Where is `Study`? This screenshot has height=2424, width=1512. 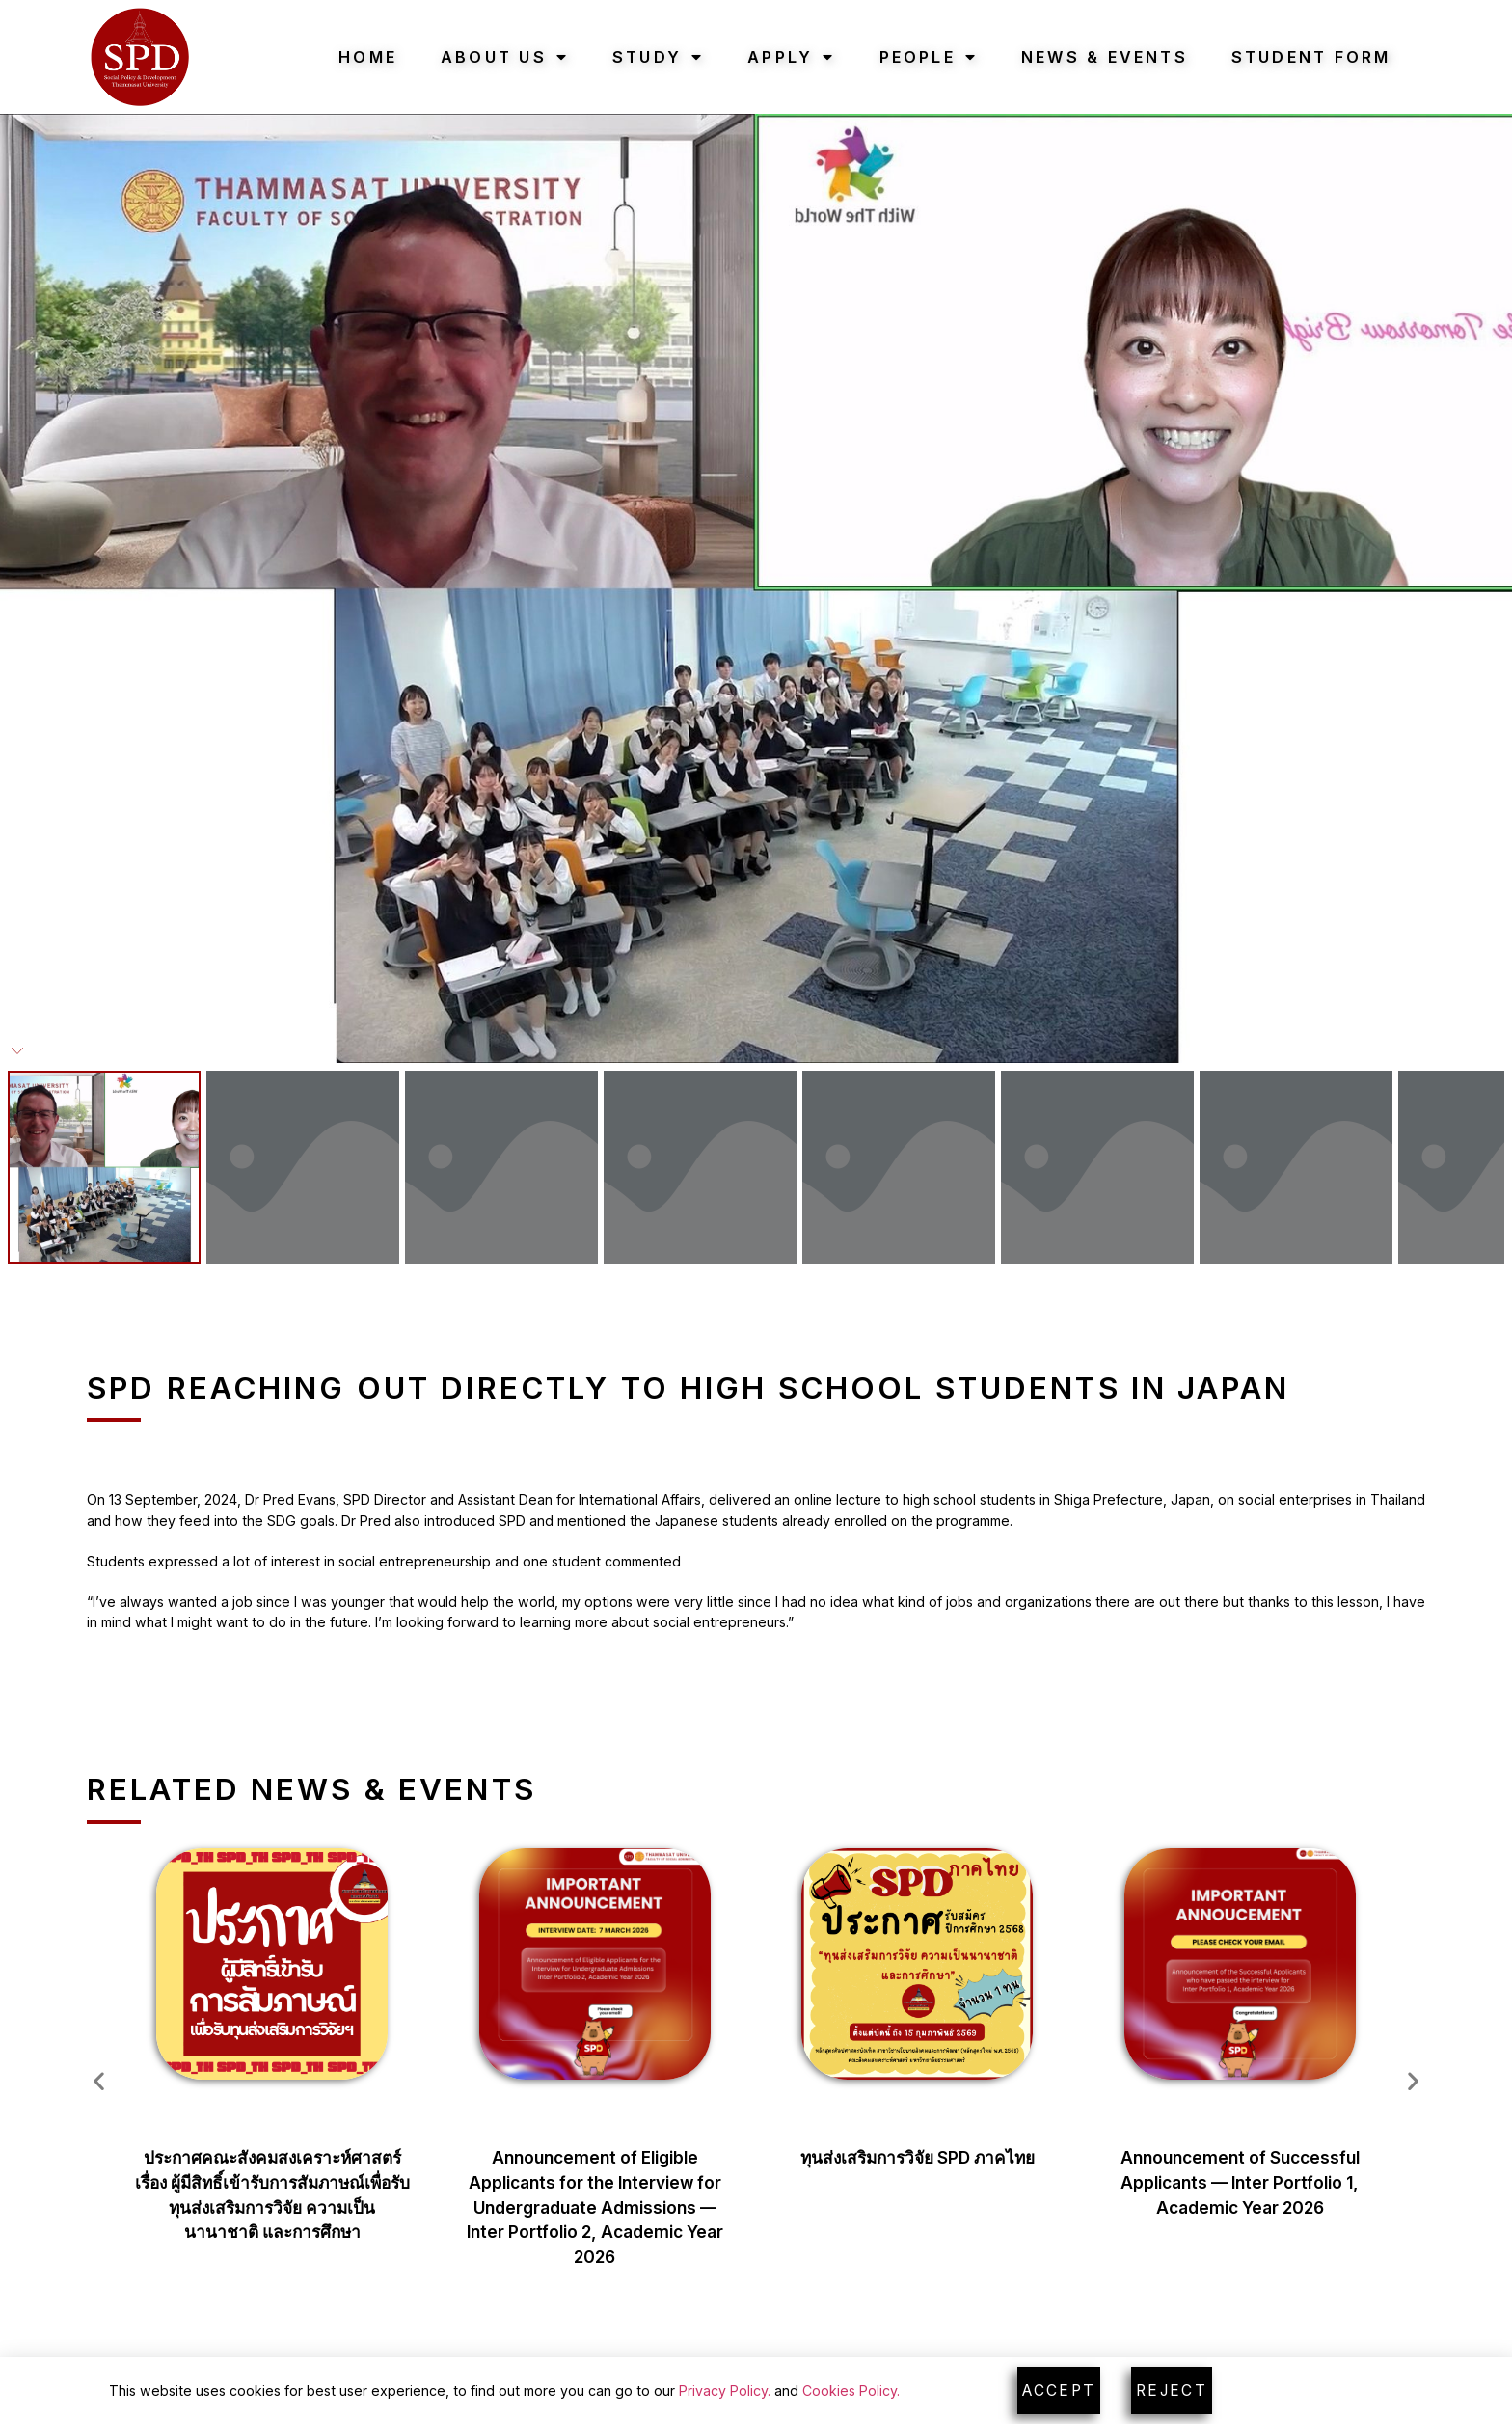 Study is located at coordinates (658, 57).